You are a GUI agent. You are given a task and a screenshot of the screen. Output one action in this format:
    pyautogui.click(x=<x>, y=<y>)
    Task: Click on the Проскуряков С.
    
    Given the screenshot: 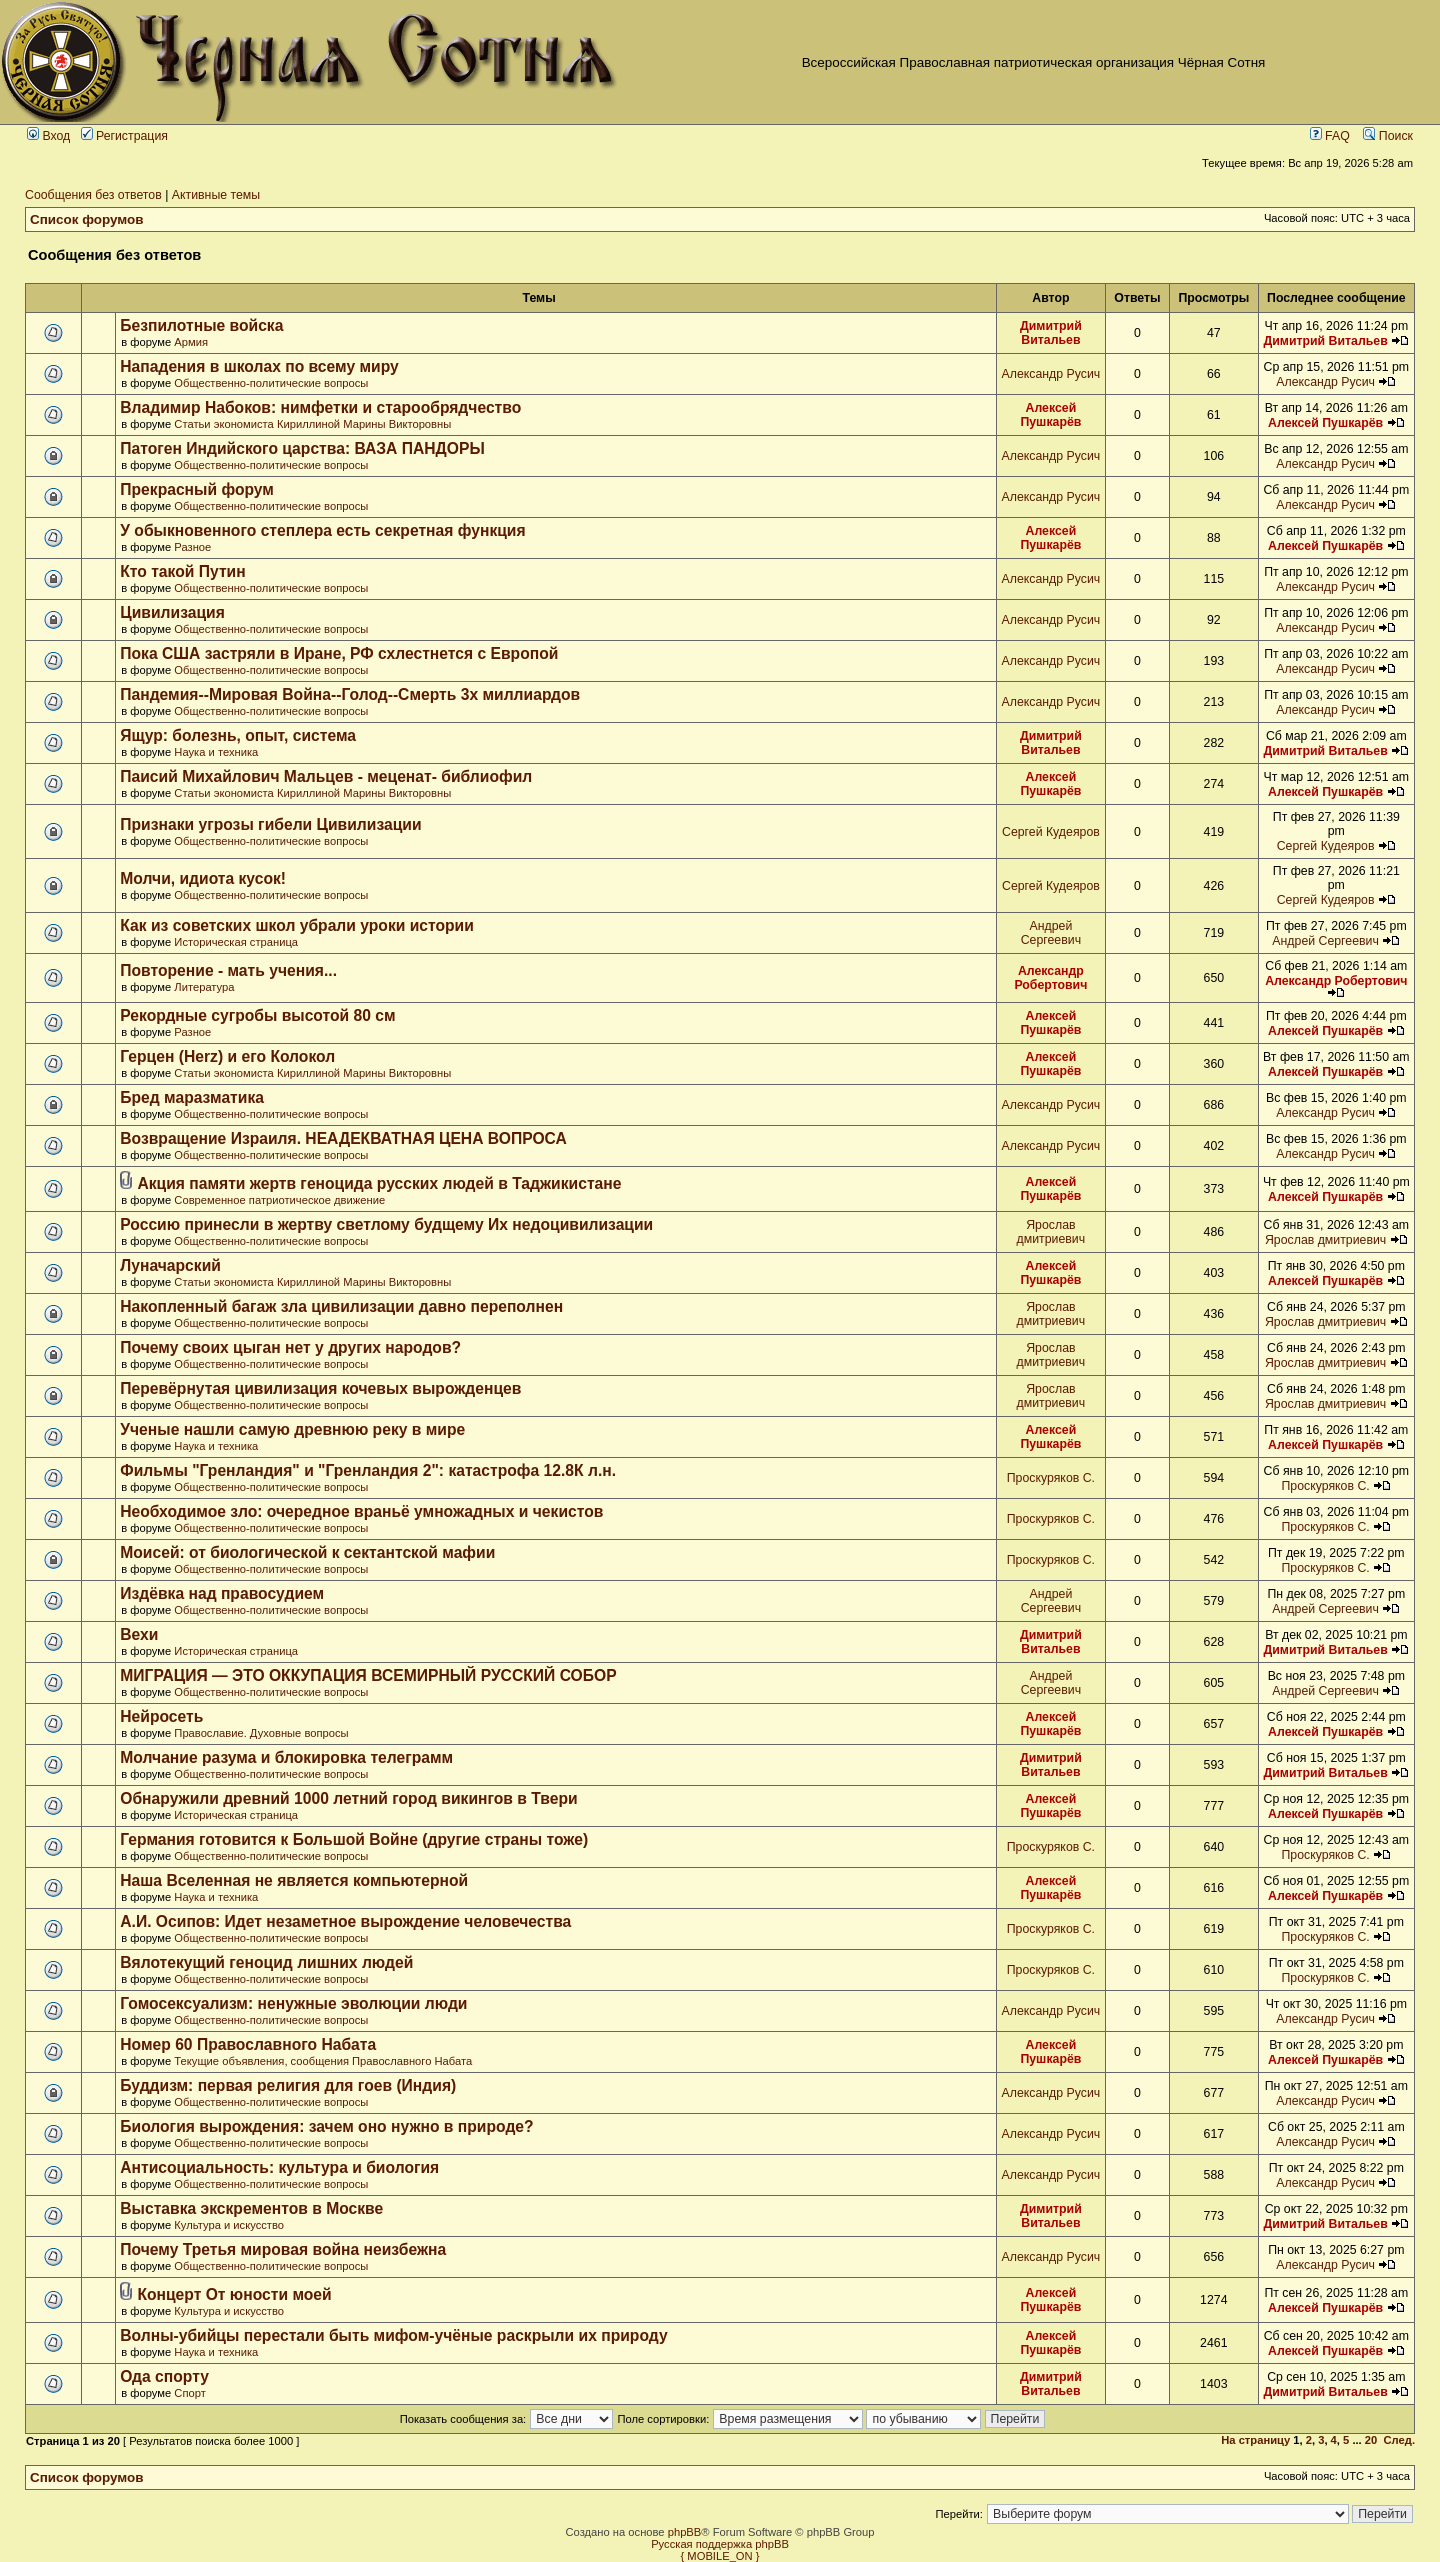 What is the action you would take?
    pyautogui.click(x=1051, y=1478)
    